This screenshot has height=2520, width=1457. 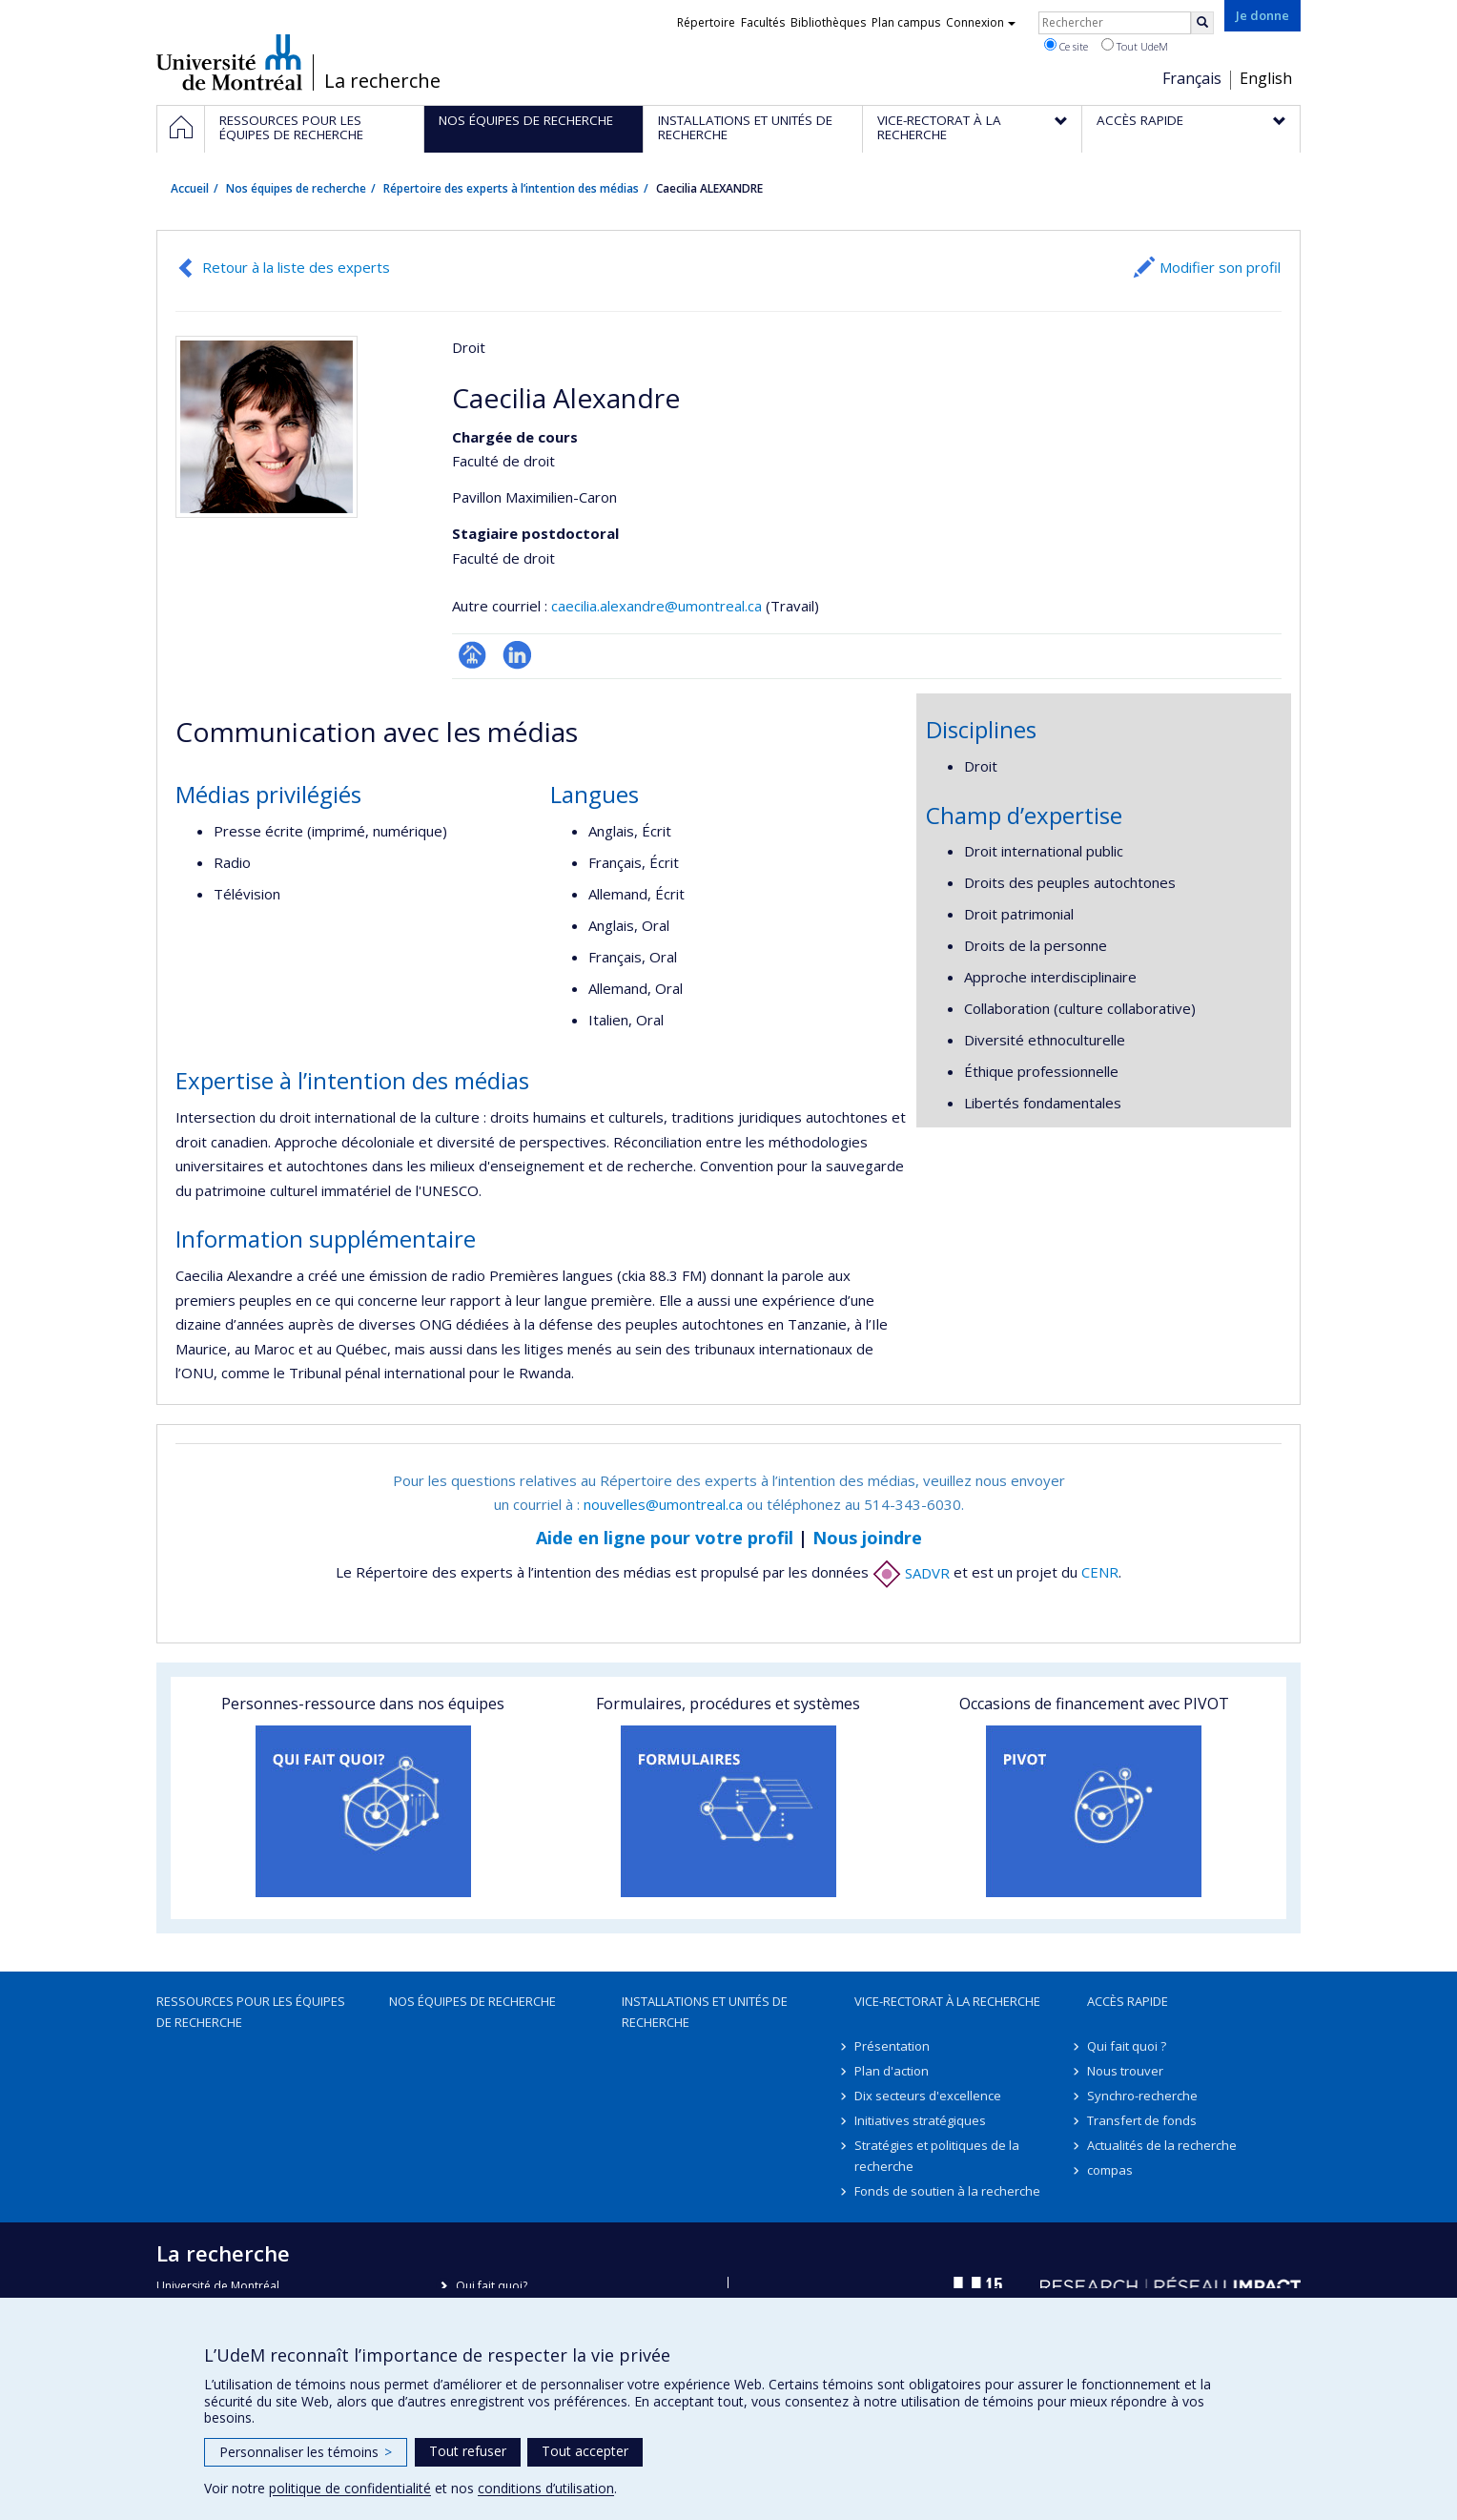 What do you see at coordinates (585, 2451) in the screenshot?
I see `Tout accepter` at bounding box center [585, 2451].